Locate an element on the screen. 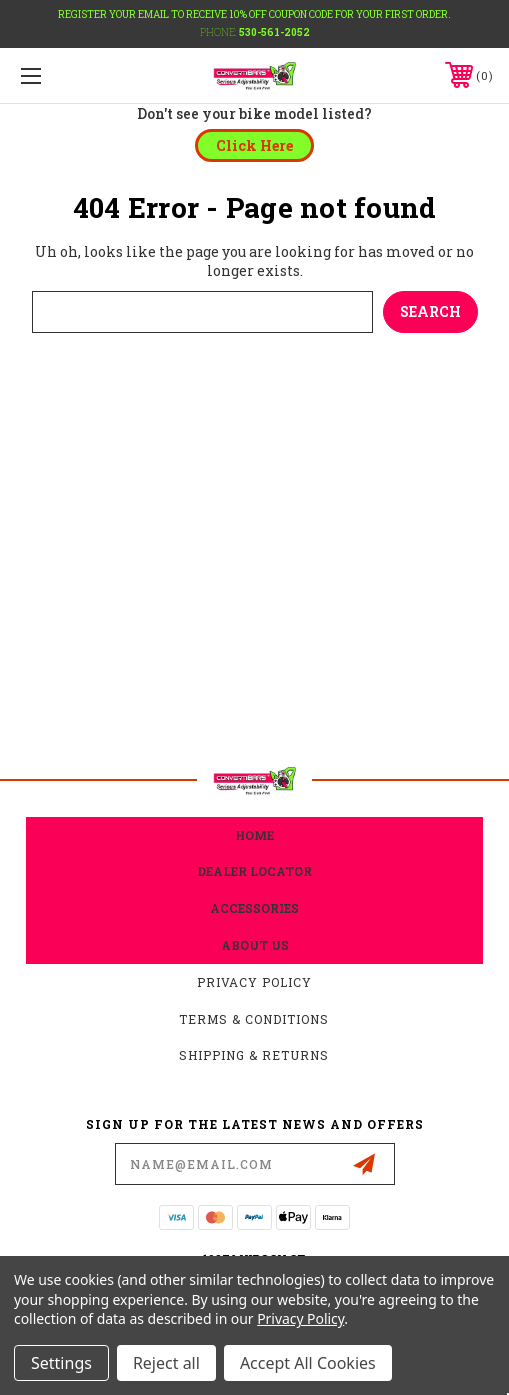  Accept All Cookies is located at coordinates (308, 1363).